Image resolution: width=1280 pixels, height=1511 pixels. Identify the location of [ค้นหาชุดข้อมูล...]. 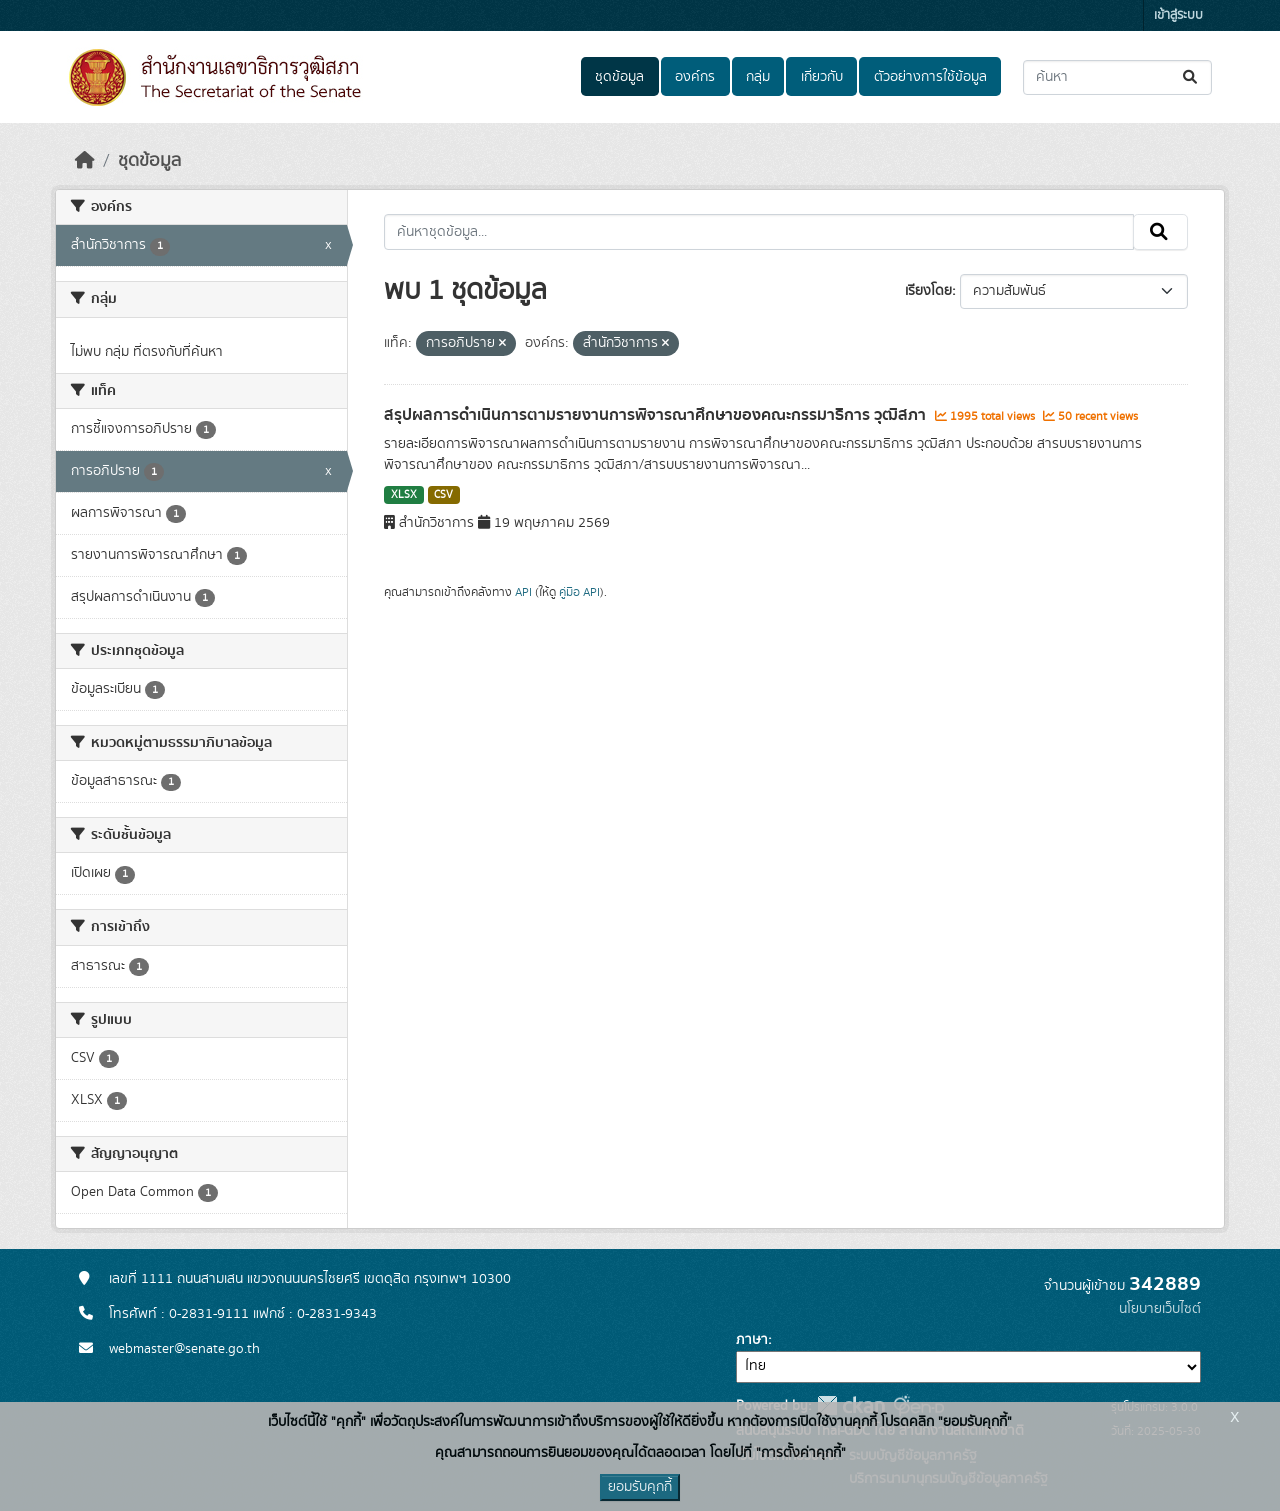
(1117, 77).